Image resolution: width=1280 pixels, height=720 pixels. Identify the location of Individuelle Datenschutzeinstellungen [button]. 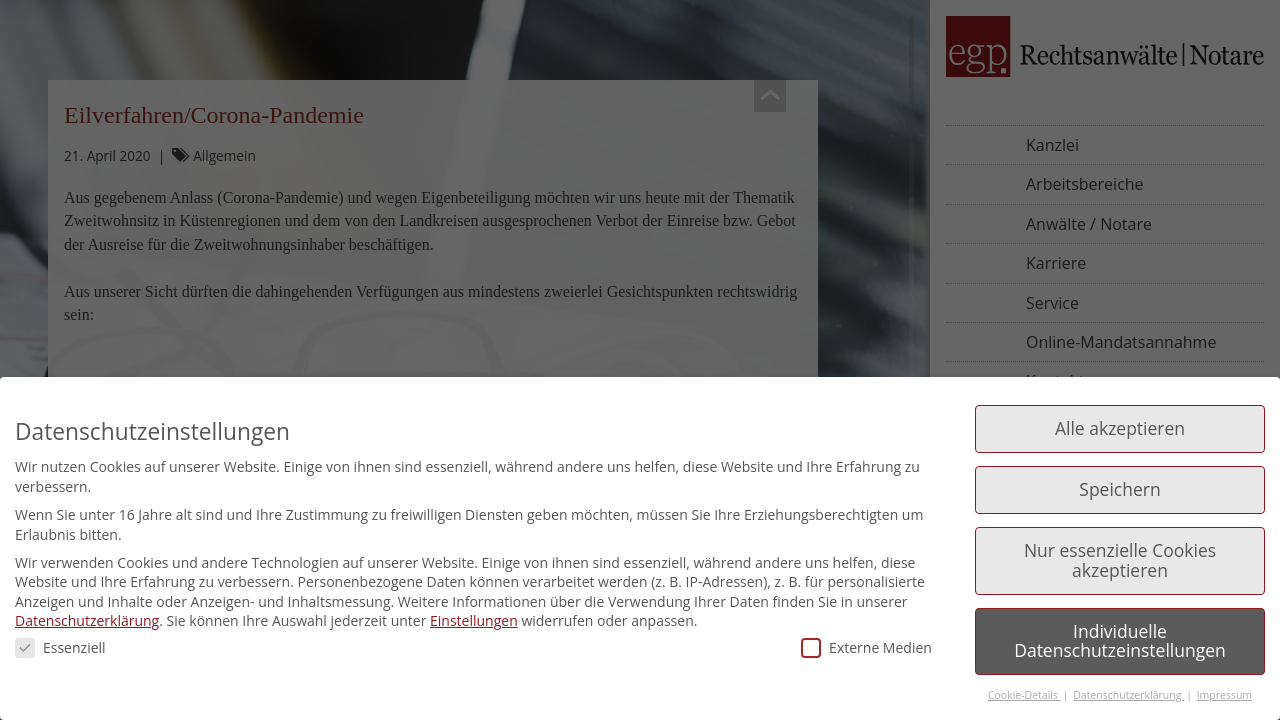
(1120, 641).